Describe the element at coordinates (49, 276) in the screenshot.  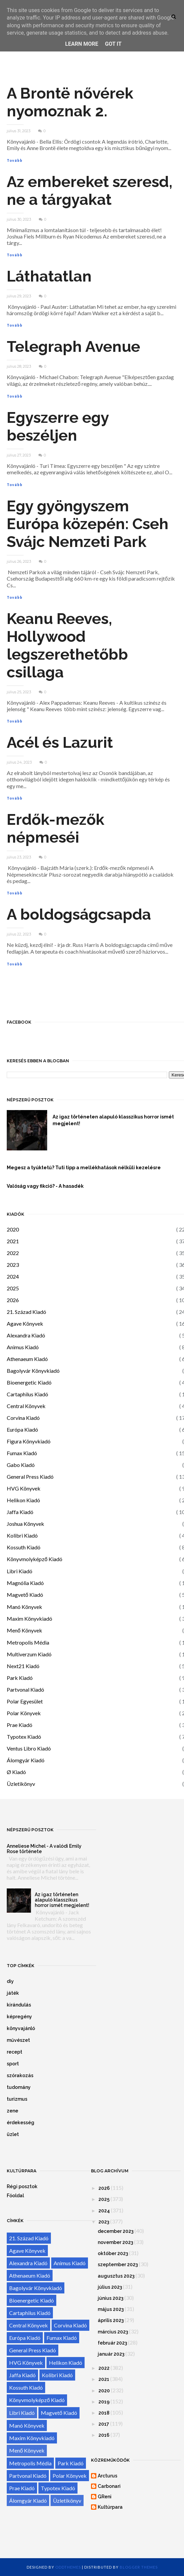
I see `Láthatatlan` at that location.